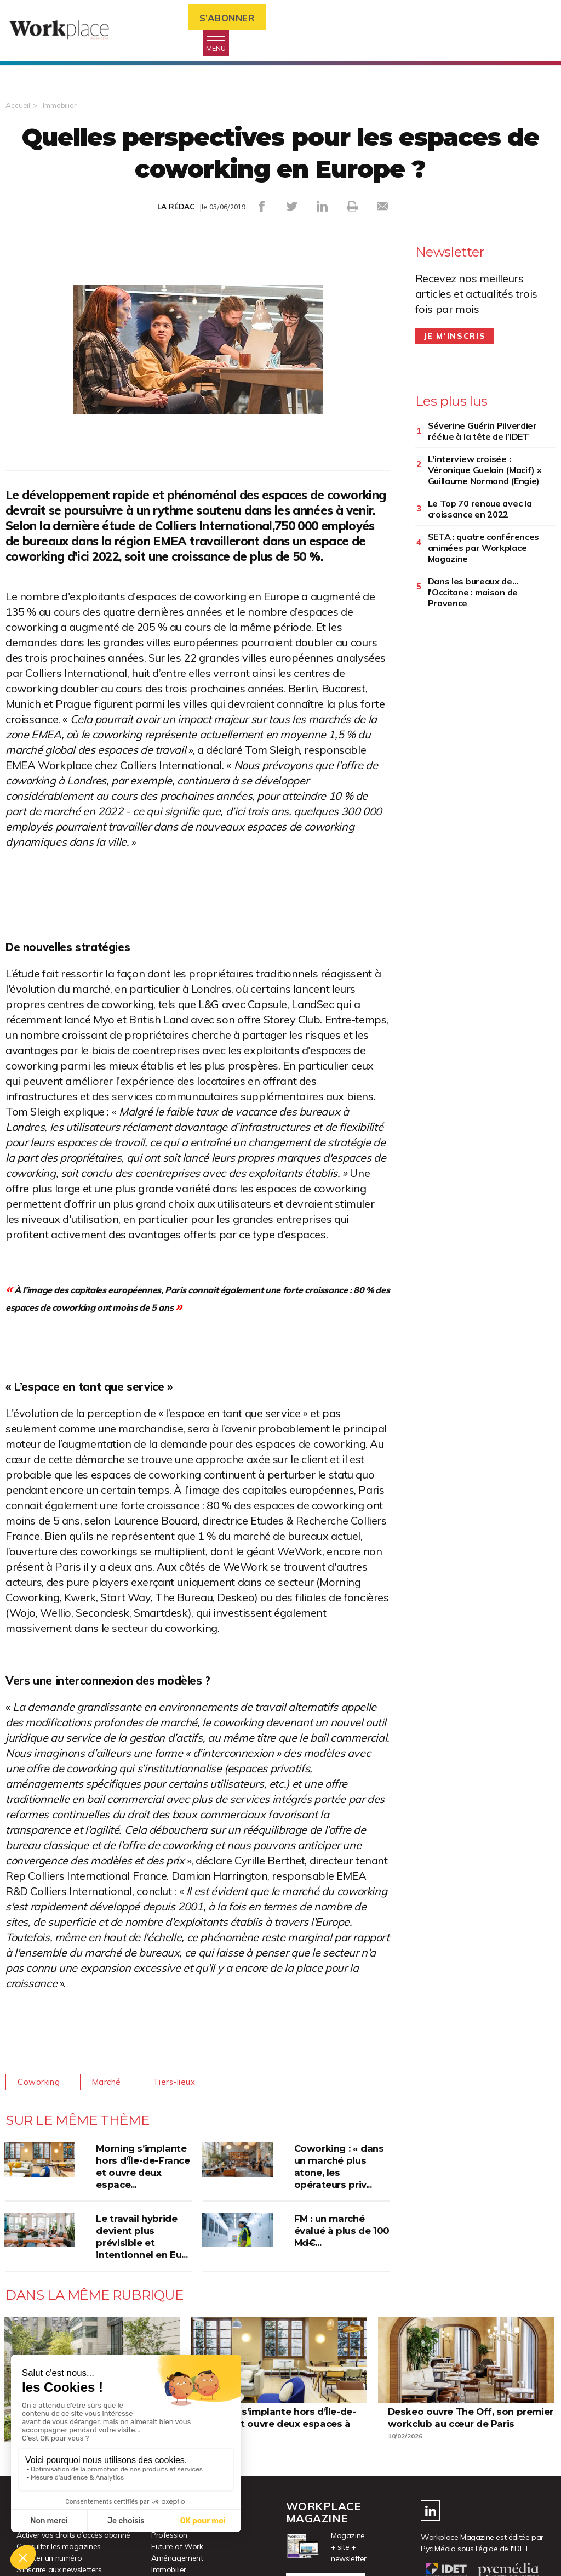 Image resolution: width=561 pixels, height=2576 pixels. Describe the element at coordinates (58, 2549) in the screenshot. I see `Consulter les magazines` at that location.